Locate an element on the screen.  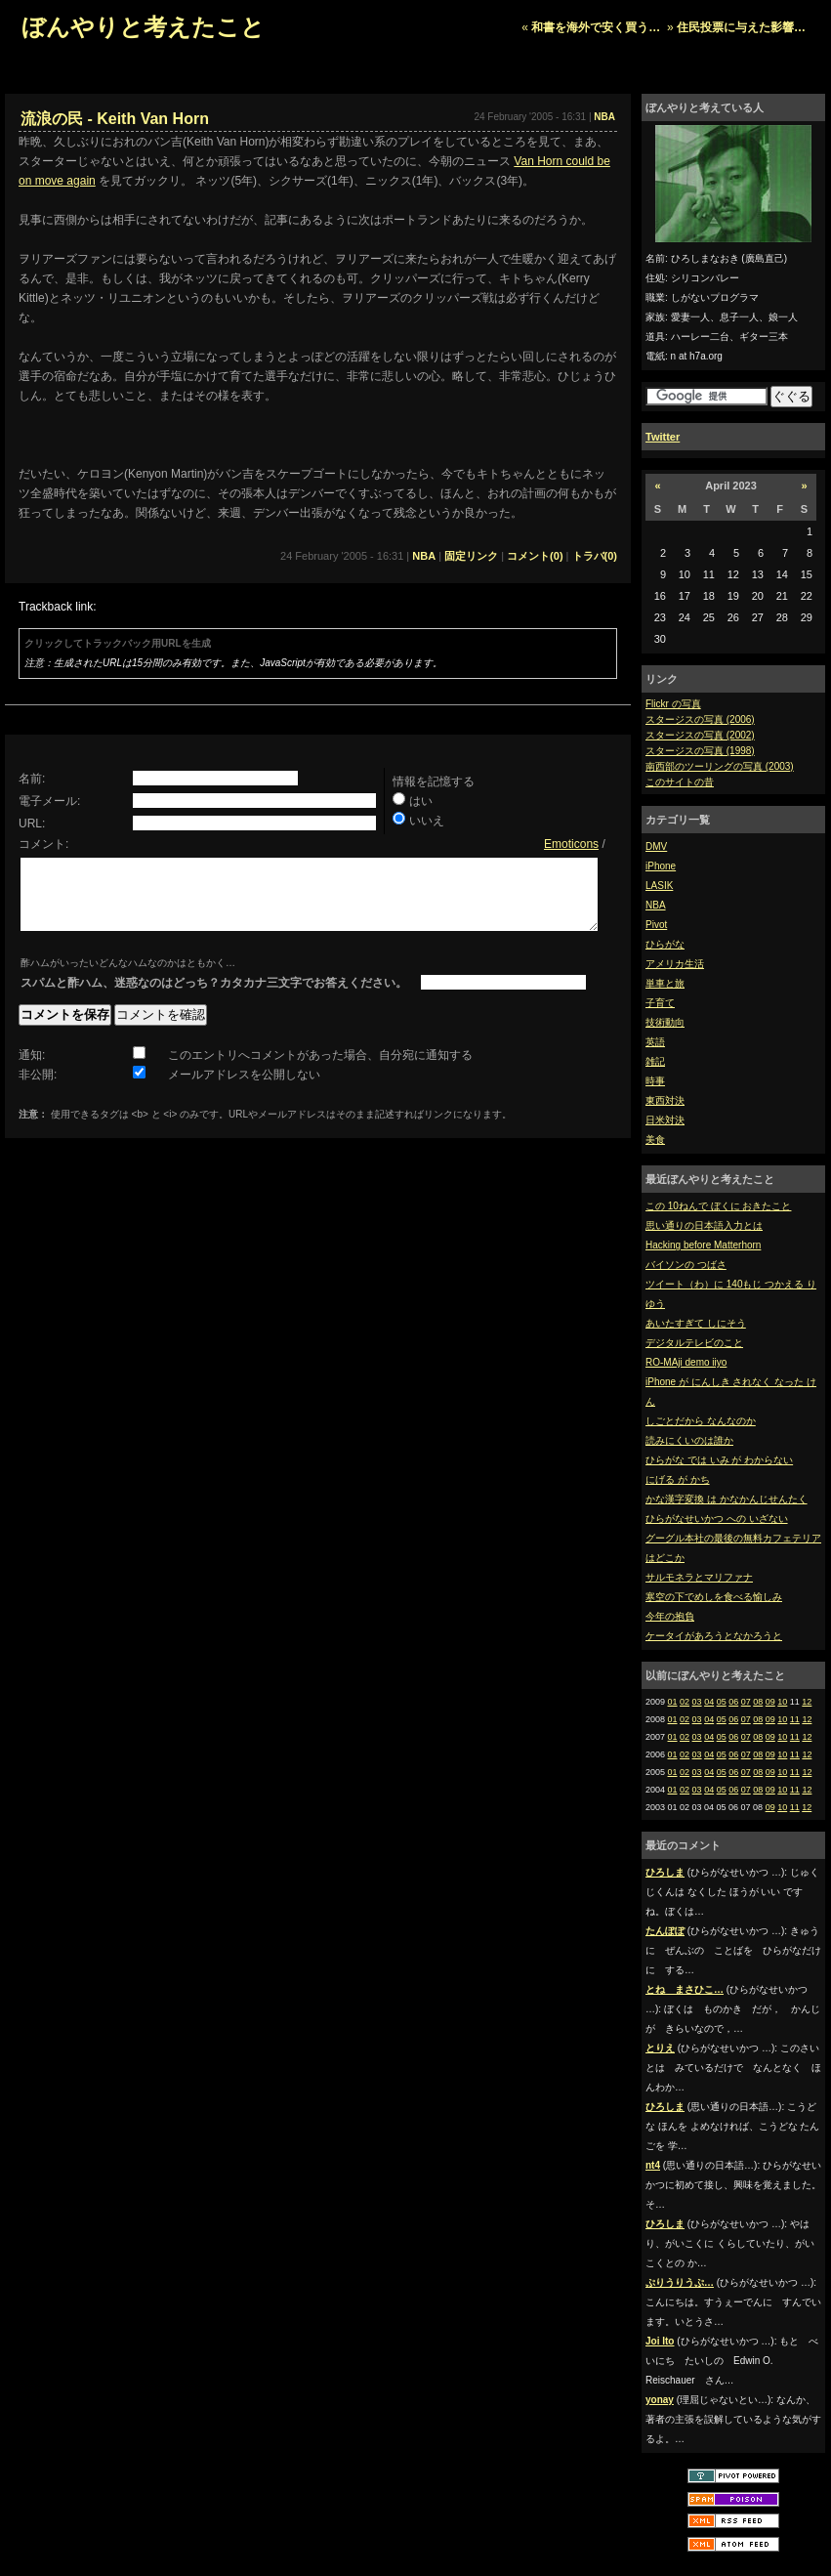
アメリカ生活 is located at coordinates (674, 963).